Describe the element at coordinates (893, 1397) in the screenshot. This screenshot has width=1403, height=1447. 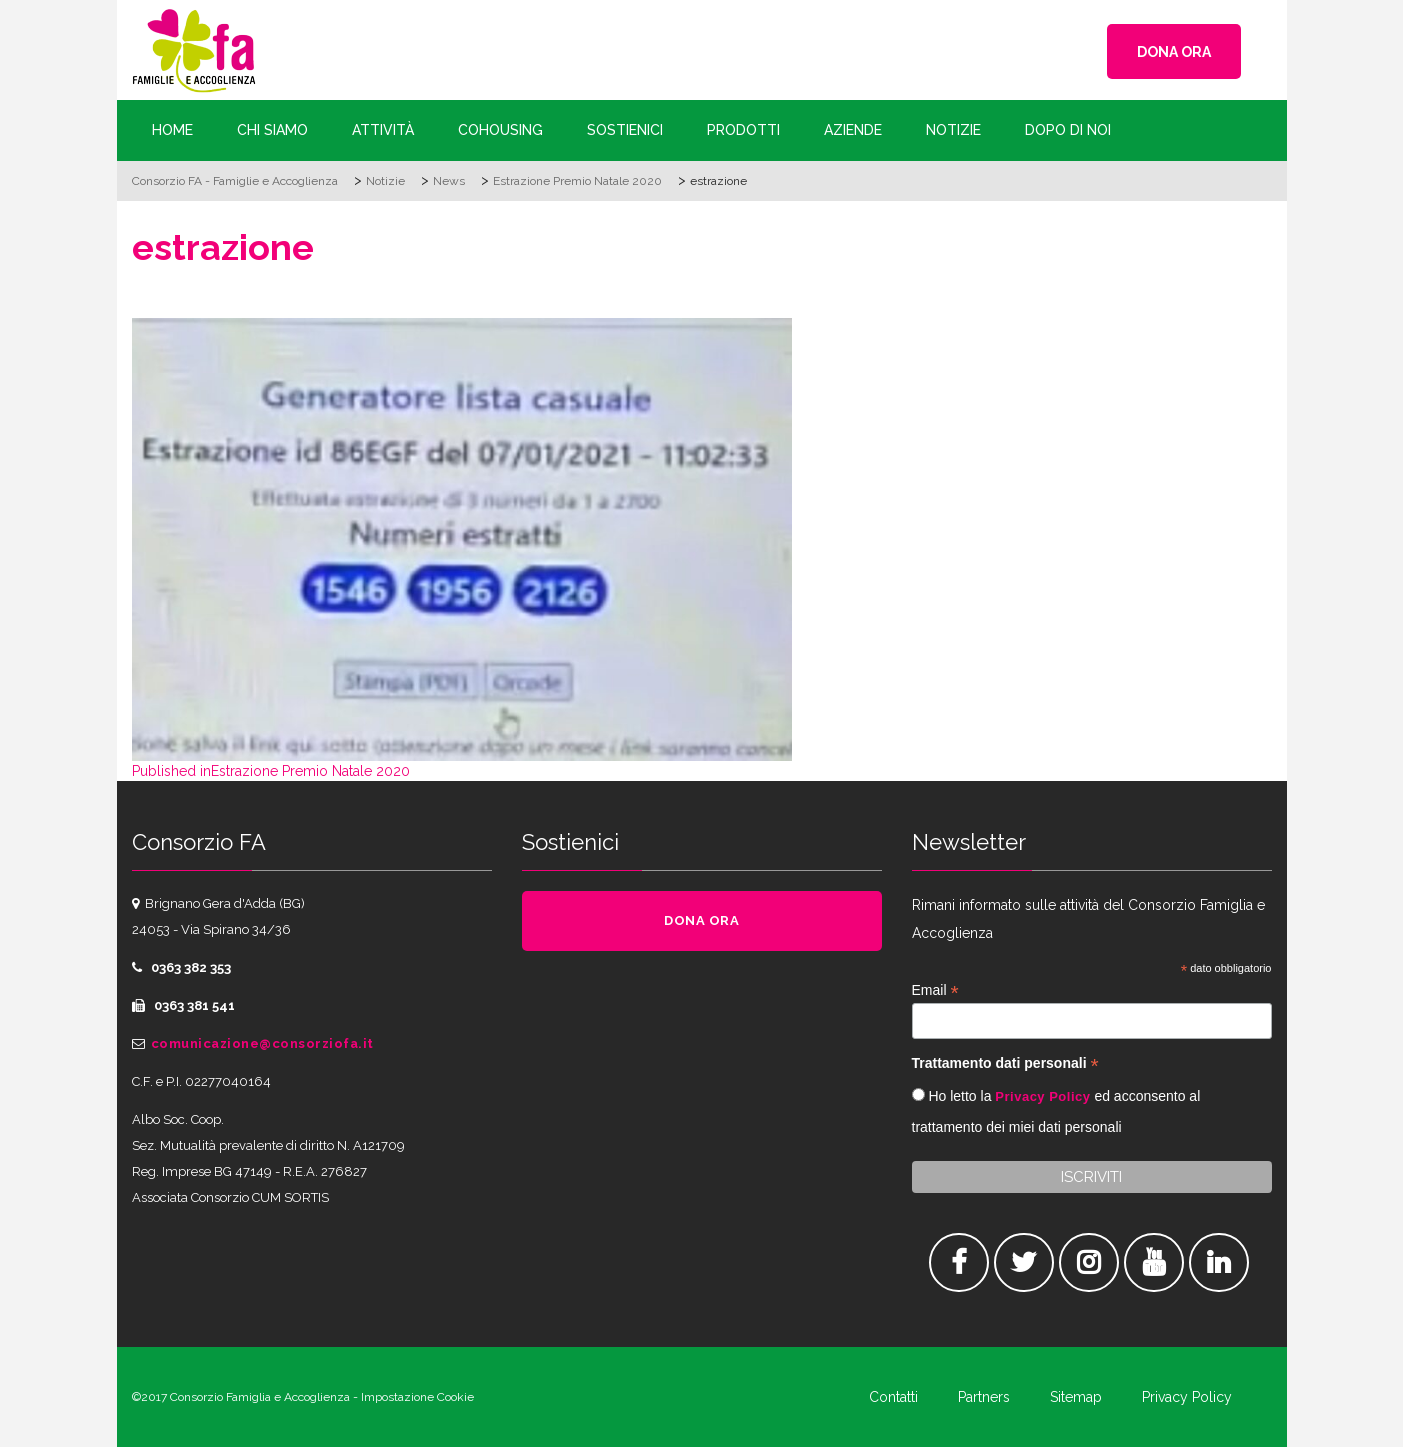
I see `Contatti` at that location.